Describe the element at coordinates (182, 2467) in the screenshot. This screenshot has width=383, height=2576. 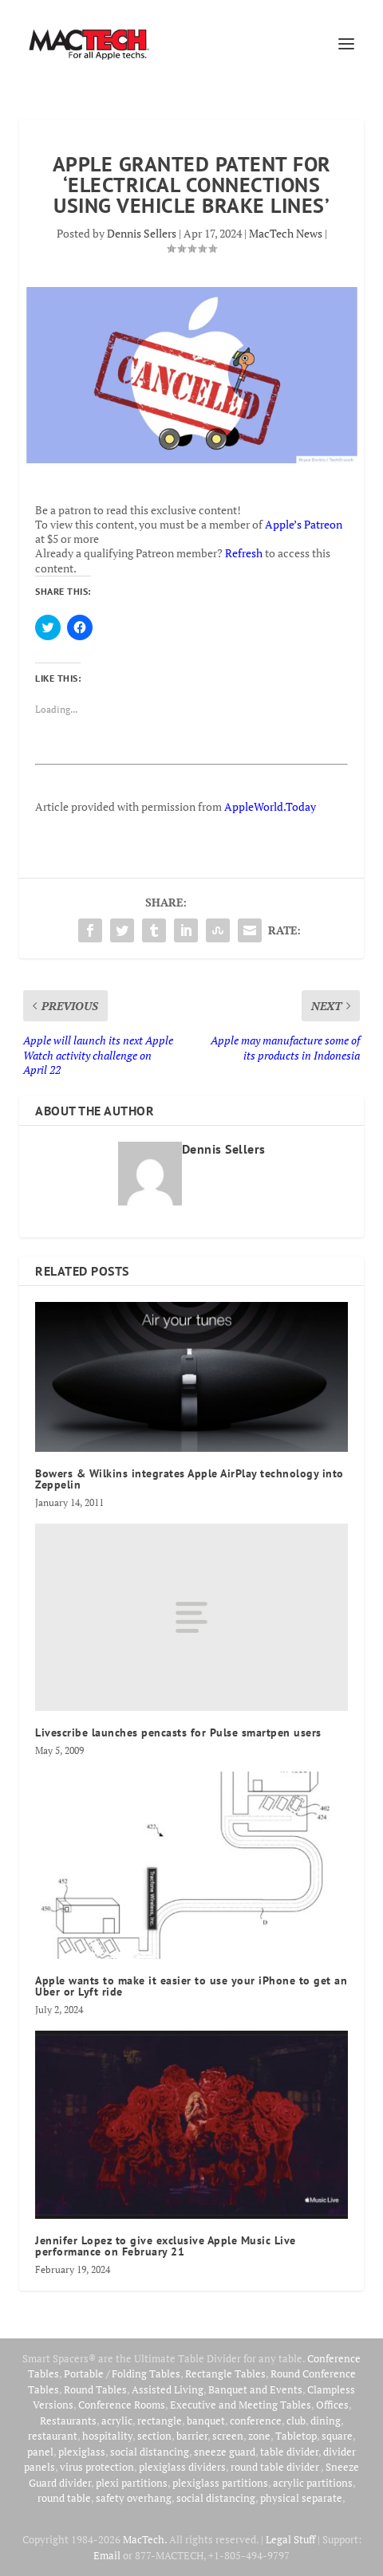
I see `plexiglass dividers` at that location.